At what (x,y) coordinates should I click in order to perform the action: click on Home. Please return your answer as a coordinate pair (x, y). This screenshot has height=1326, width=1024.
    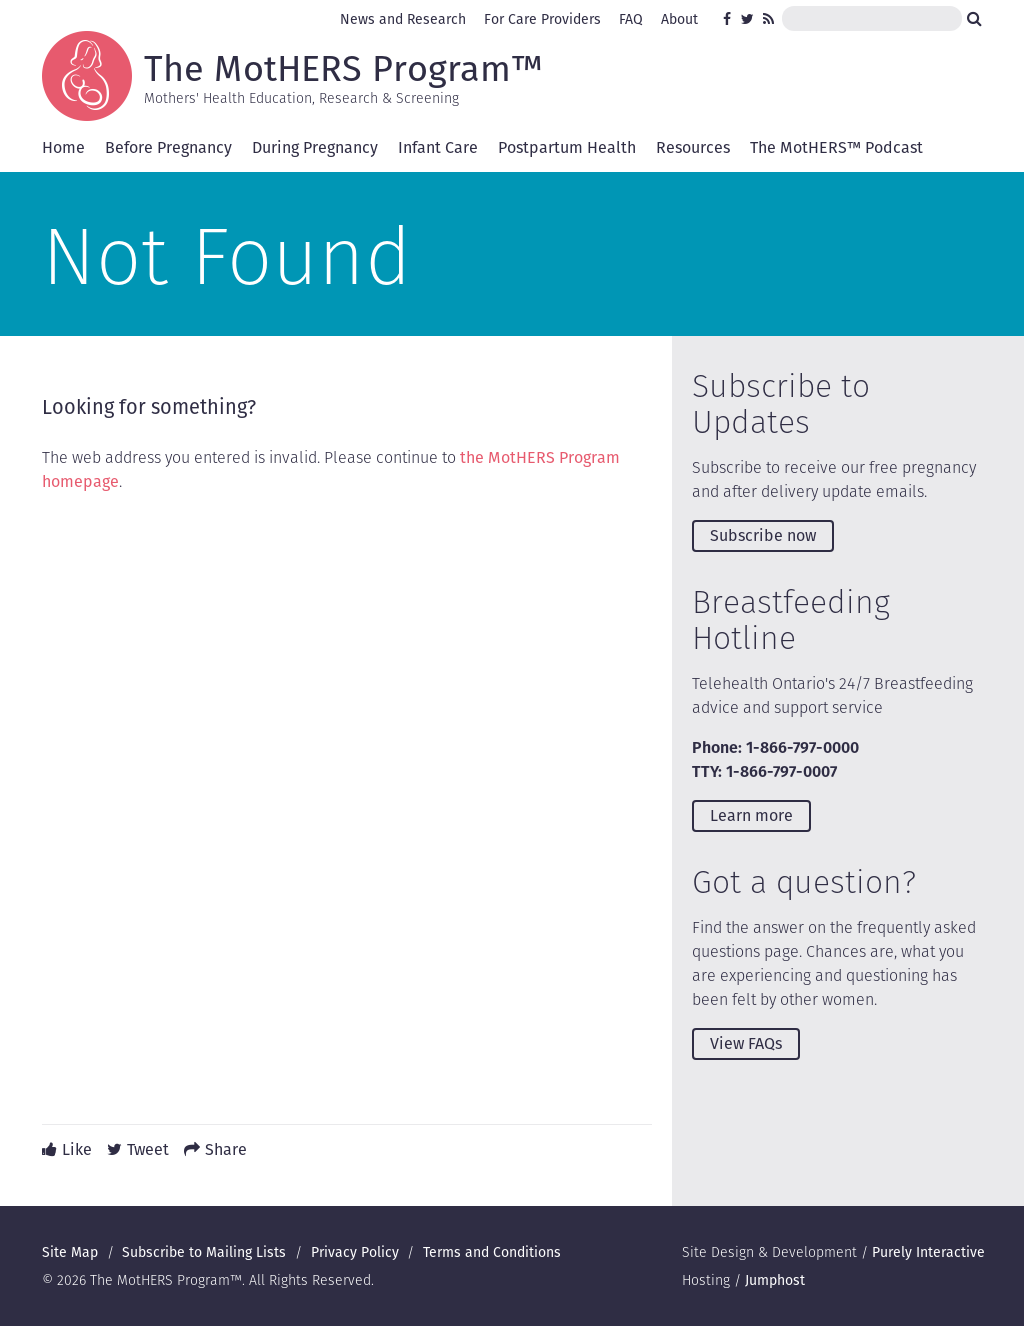
    Looking at the image, I should click on (63, 147).